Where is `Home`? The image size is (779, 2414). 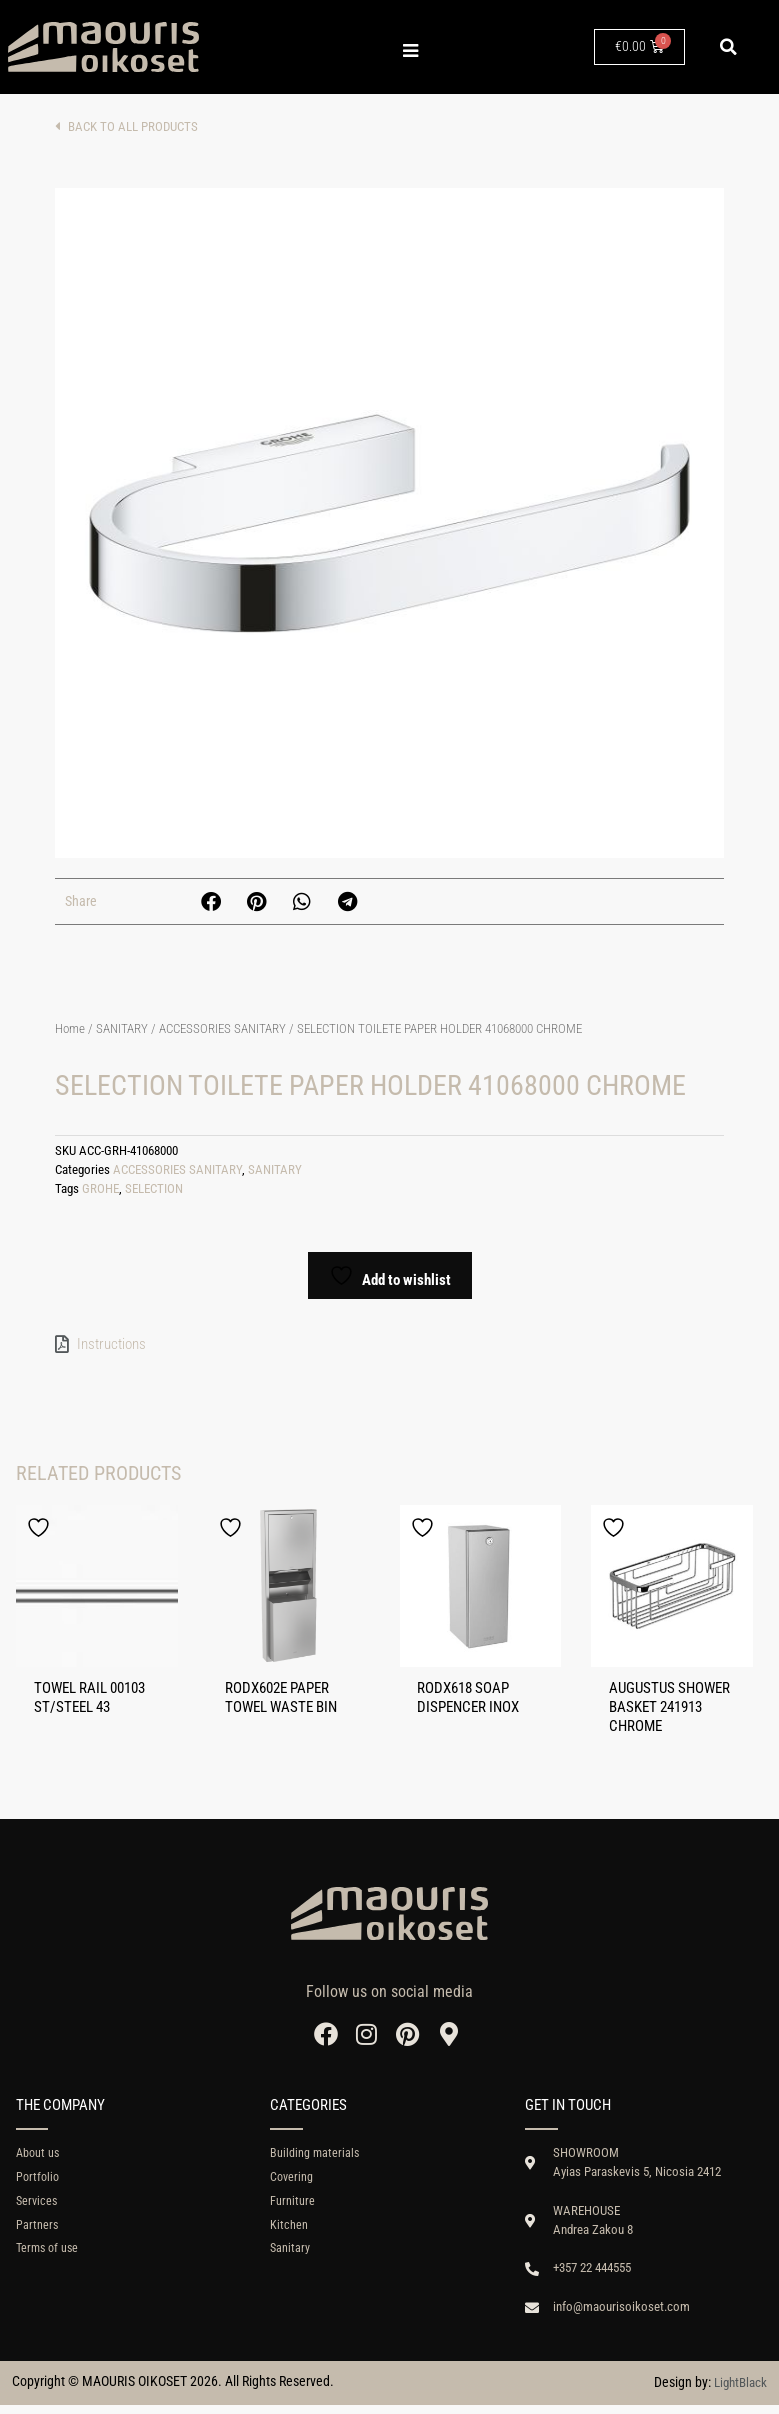
Home is located at coordinates (70, 1028).